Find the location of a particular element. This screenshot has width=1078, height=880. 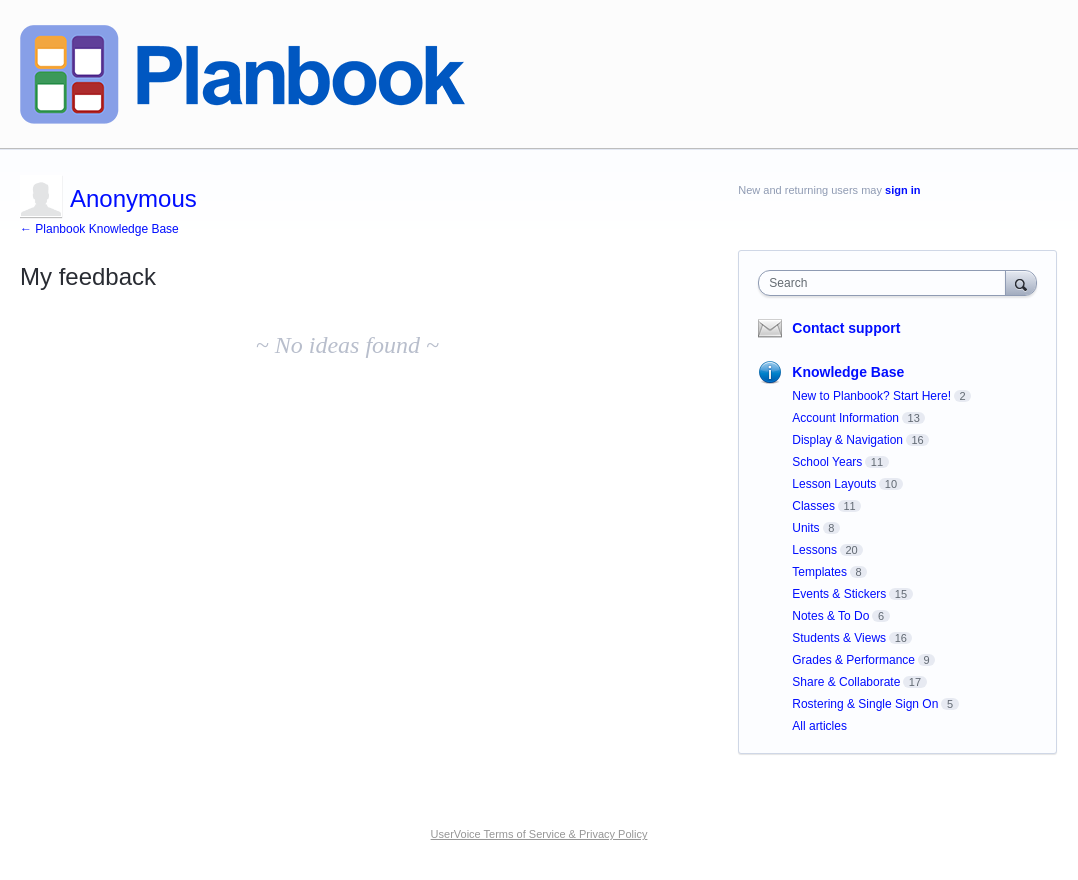

Knowledge Base is located at coordinates (848, 372).